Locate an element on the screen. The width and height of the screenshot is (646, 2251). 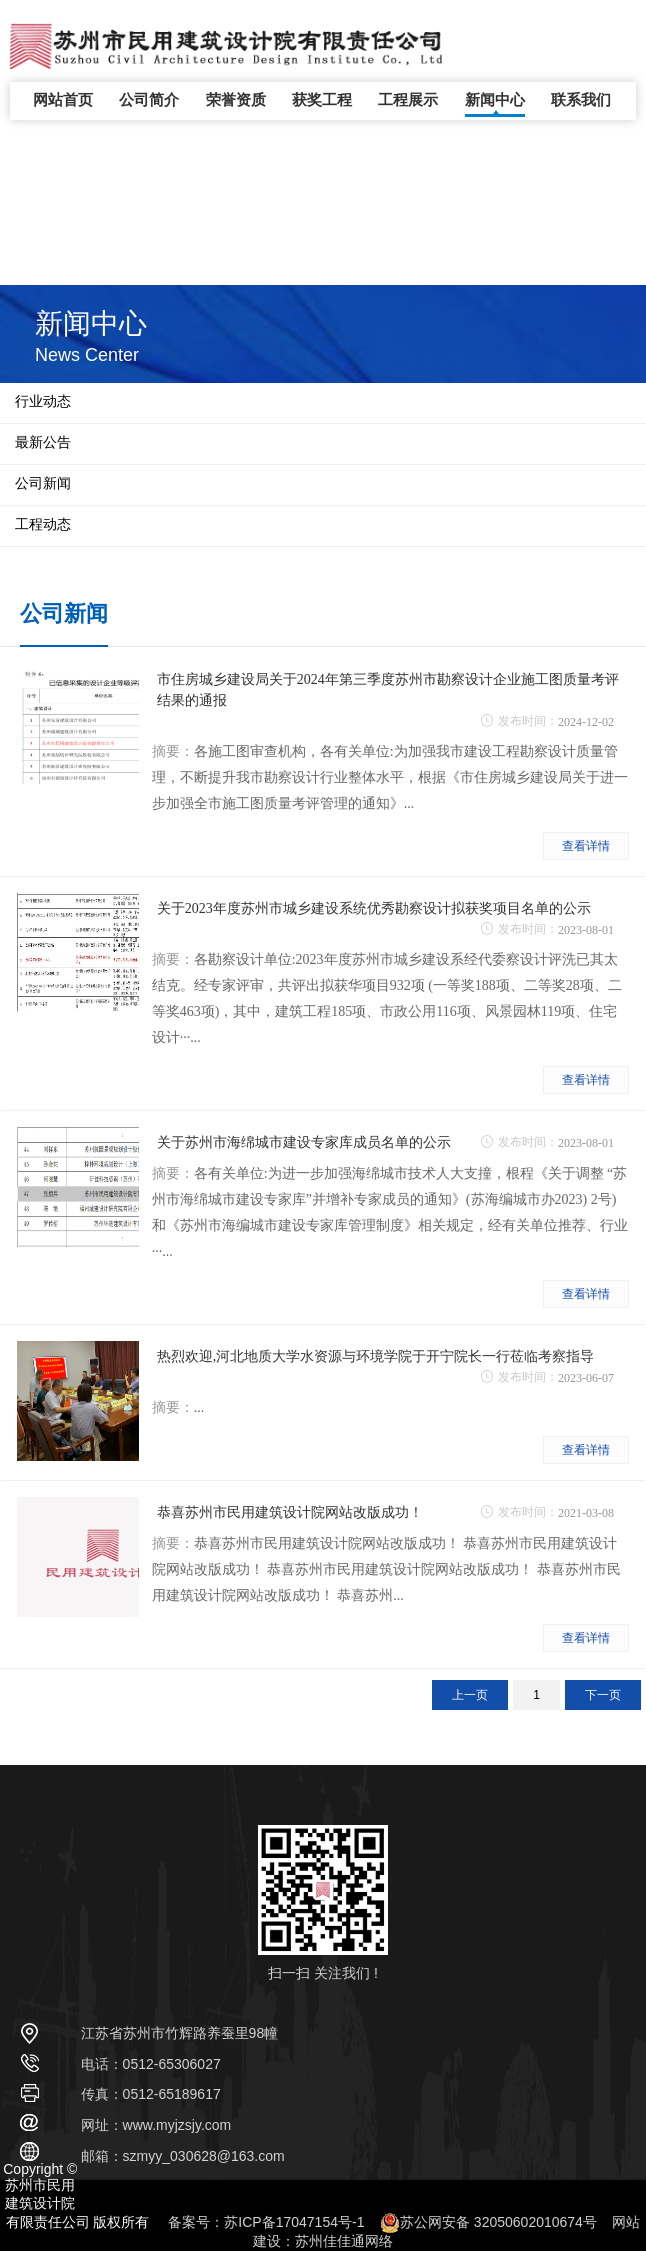
荣誉资质 is located at coordinates (236, 99).